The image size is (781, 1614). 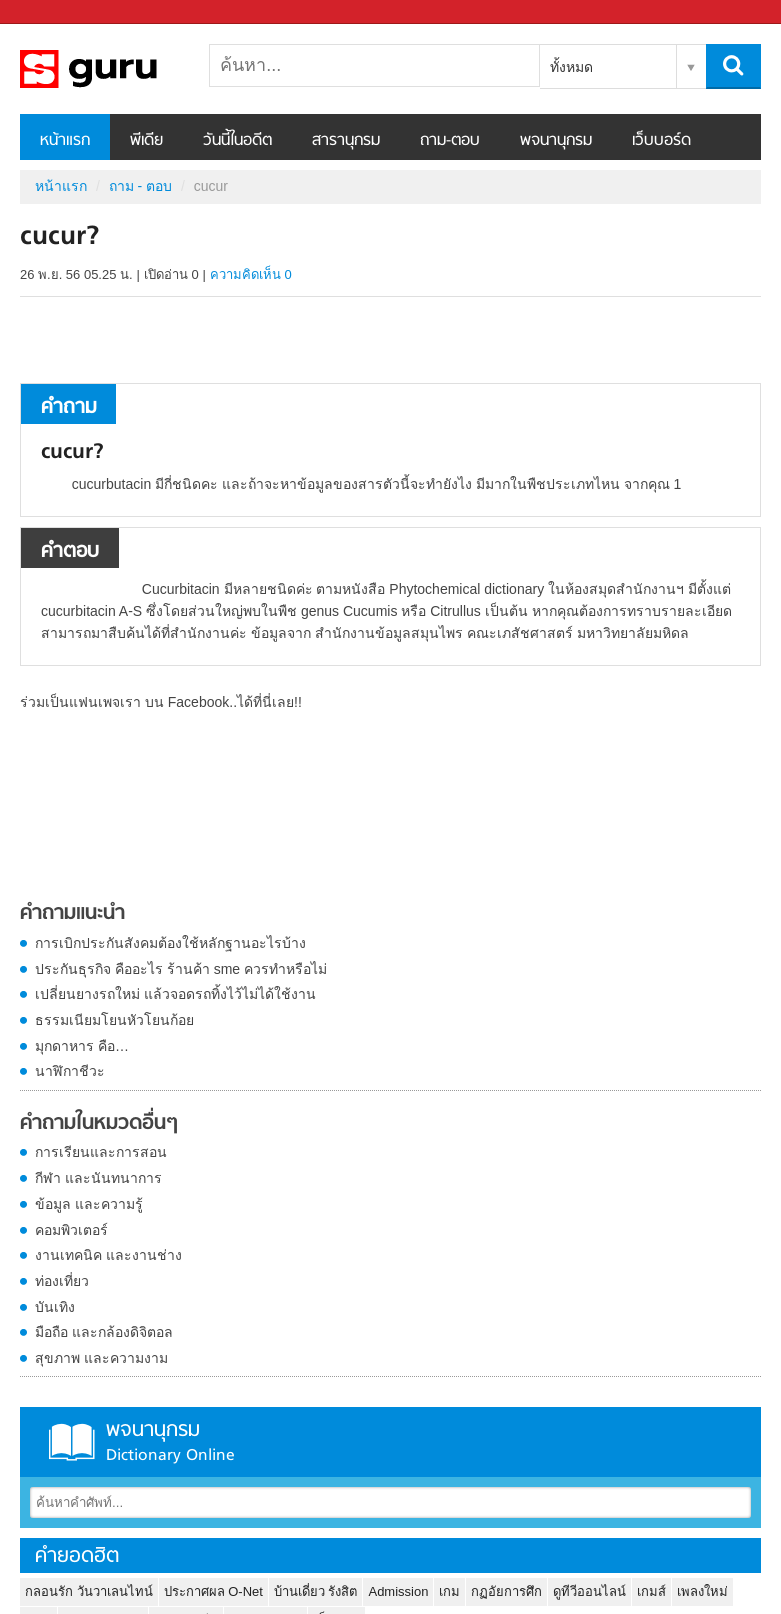 I want to click on Sanook.com, so click(x=60, y=12).